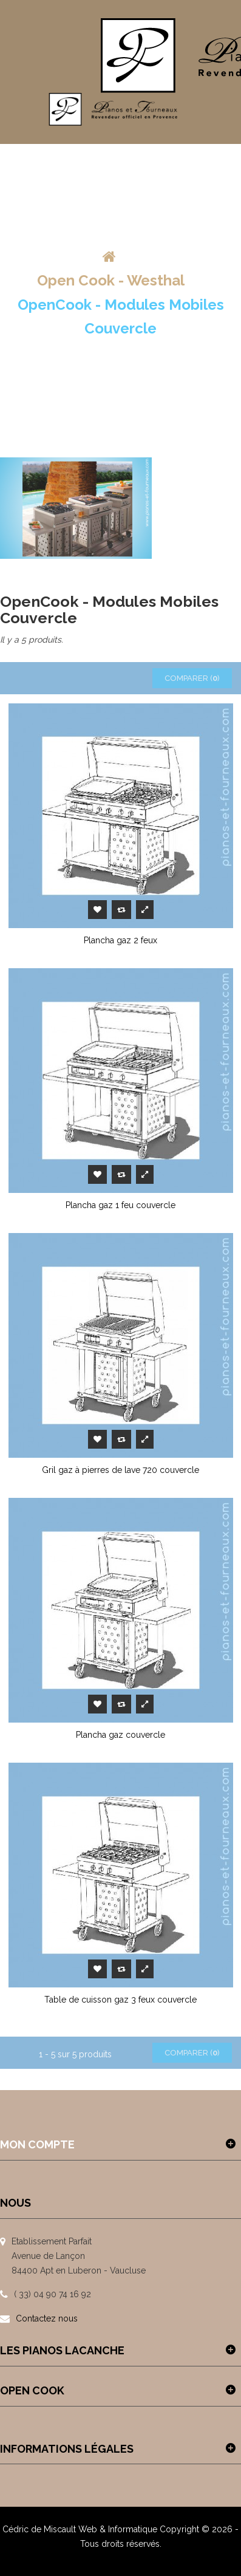 This screenshot has height=2576, width=241. What do you see at coordinates (120, 1470) in the screenshot?
I see `Gril gaz à pierres de lave 720 couvercle` at bounding box center [120, 1470].